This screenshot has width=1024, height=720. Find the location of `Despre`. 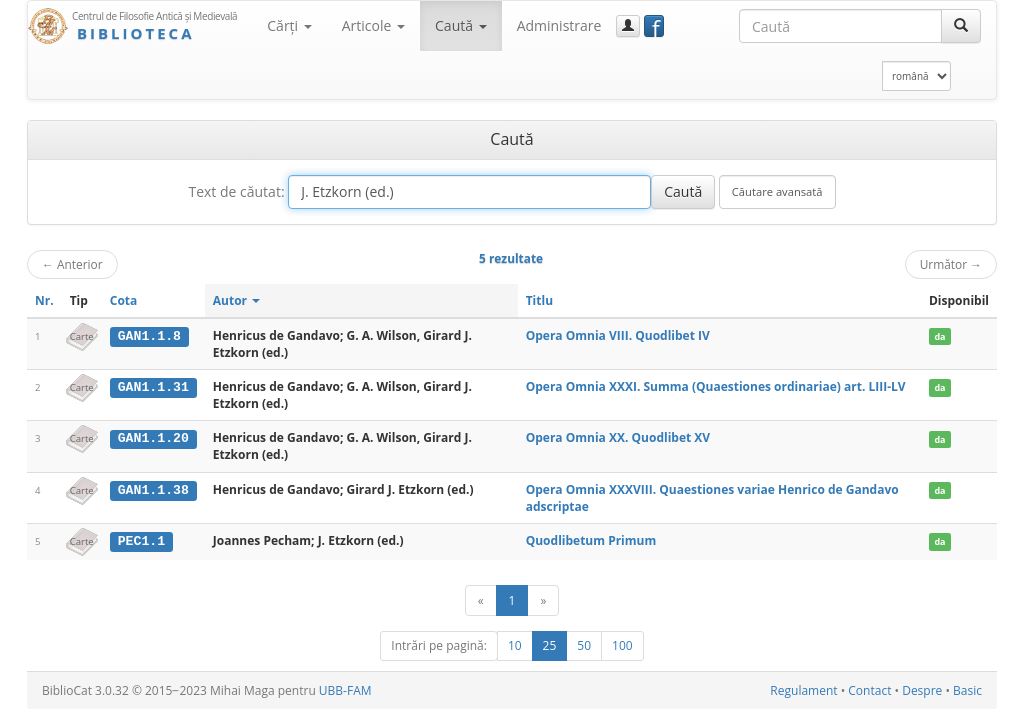

Despre is located at coordinates (922, 690).